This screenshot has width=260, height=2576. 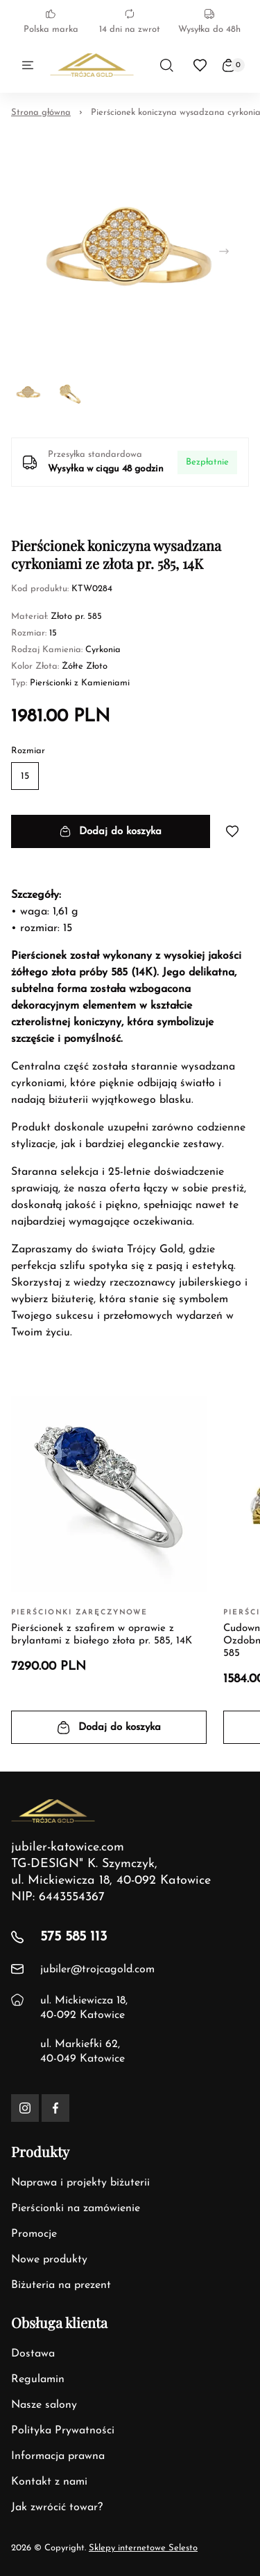 I want to click on Informacja prawna, so click(x=58, y=2456).